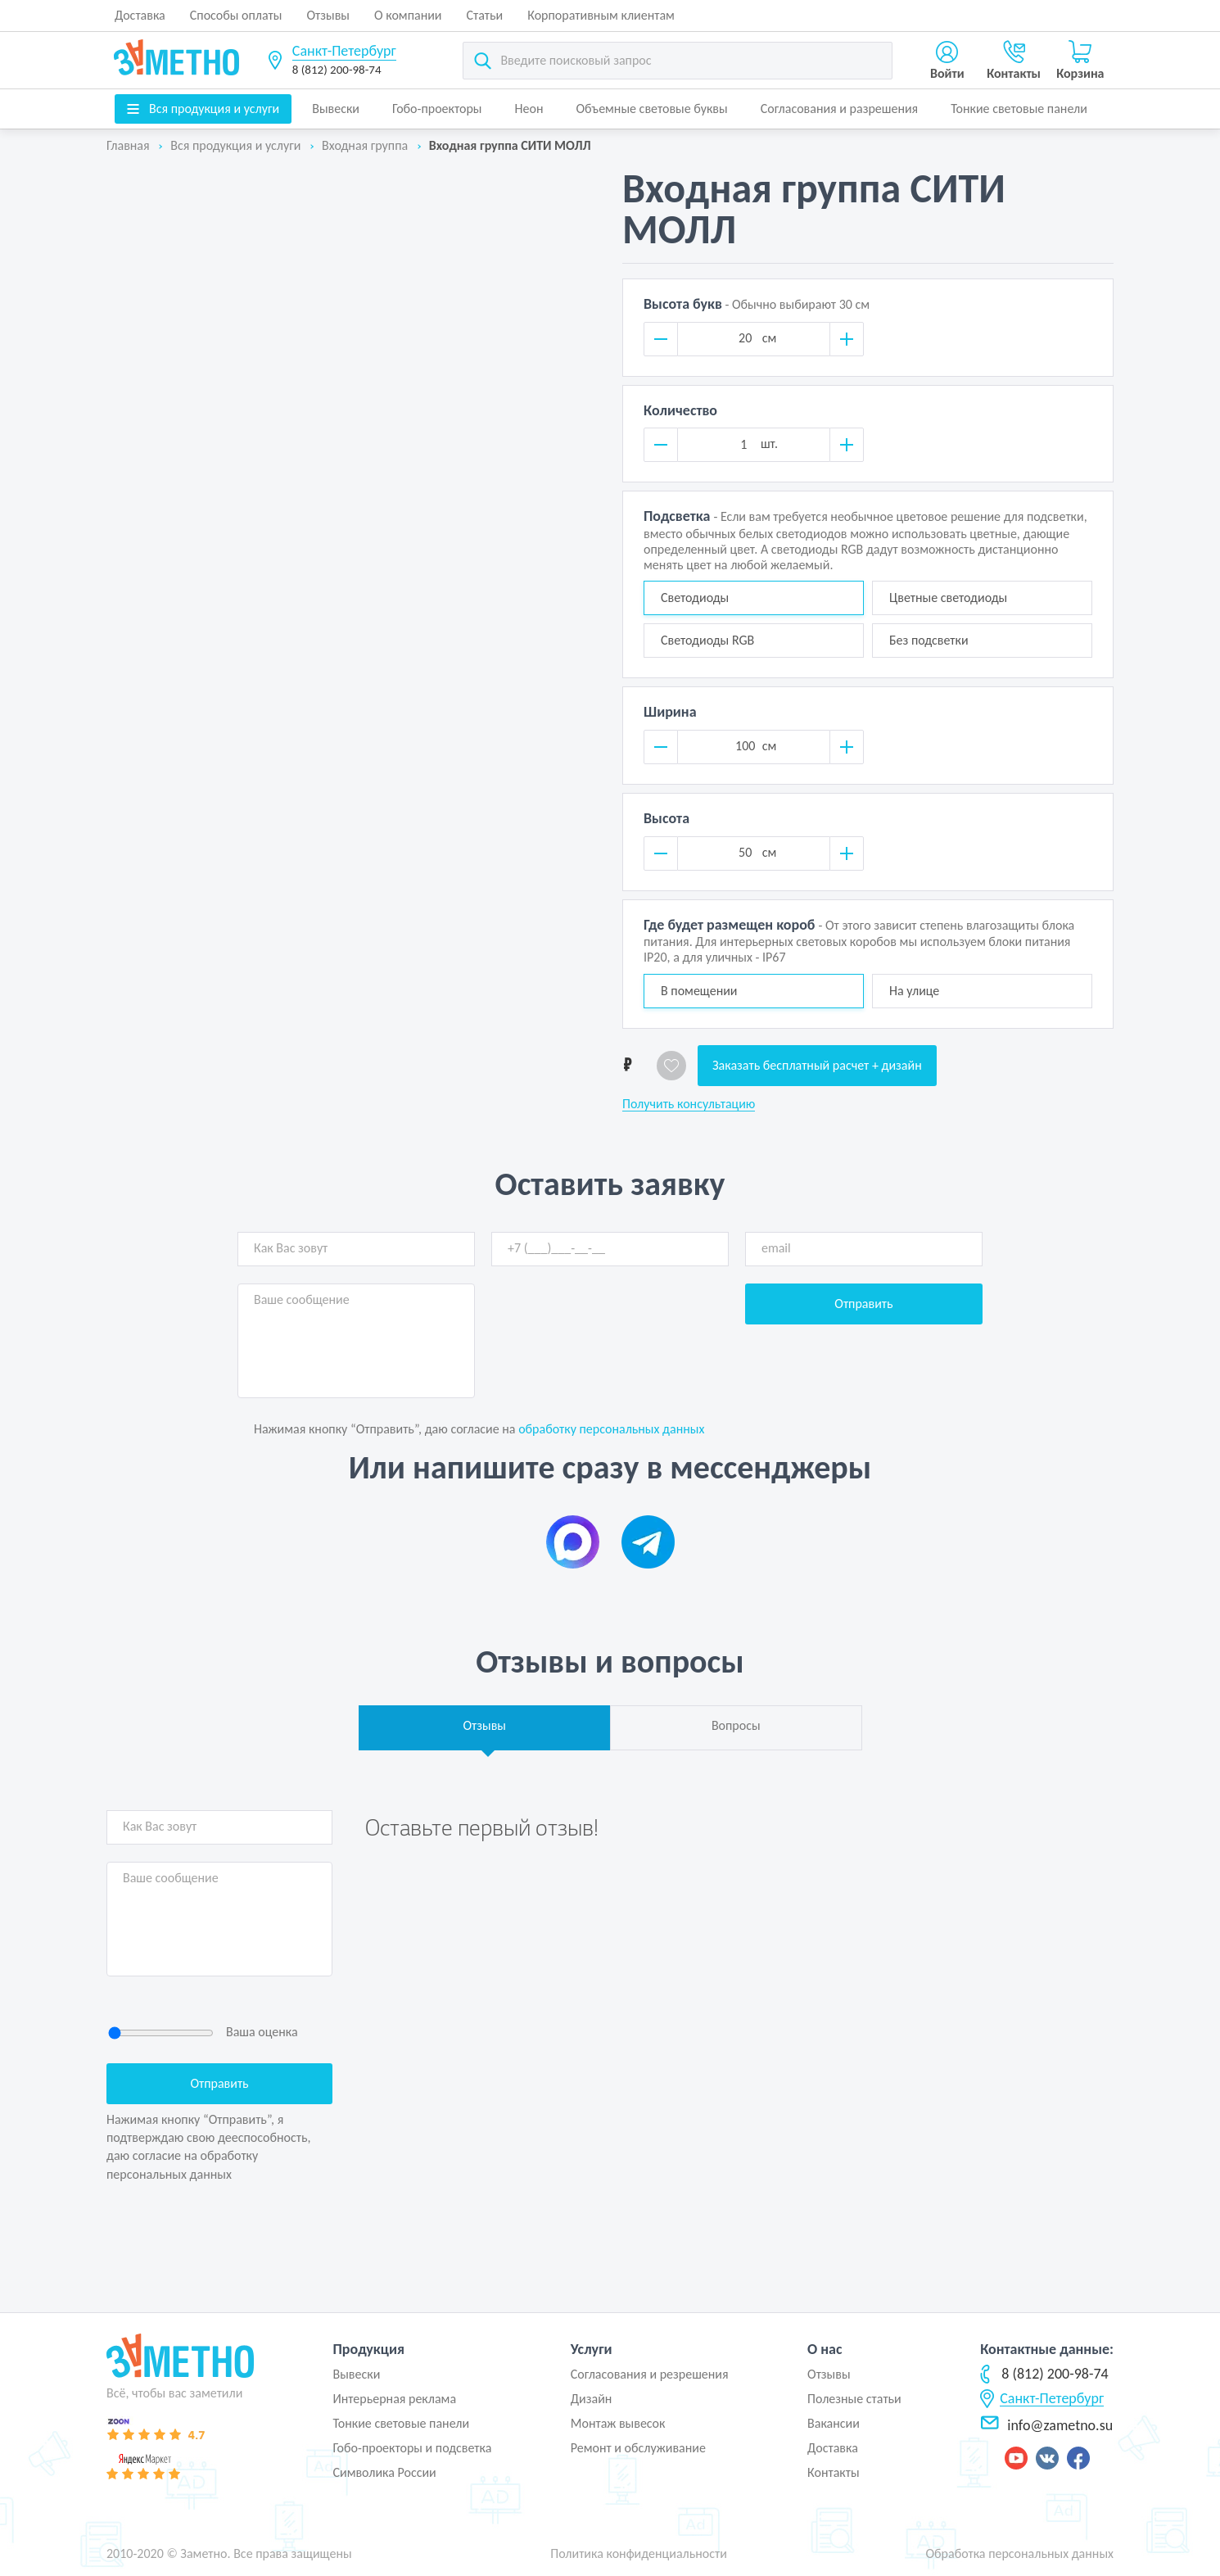  What do you see at coordinates (840, 108) in the screenshot?
I see `Согласования и разрешения` at bounding box center [840, 108].